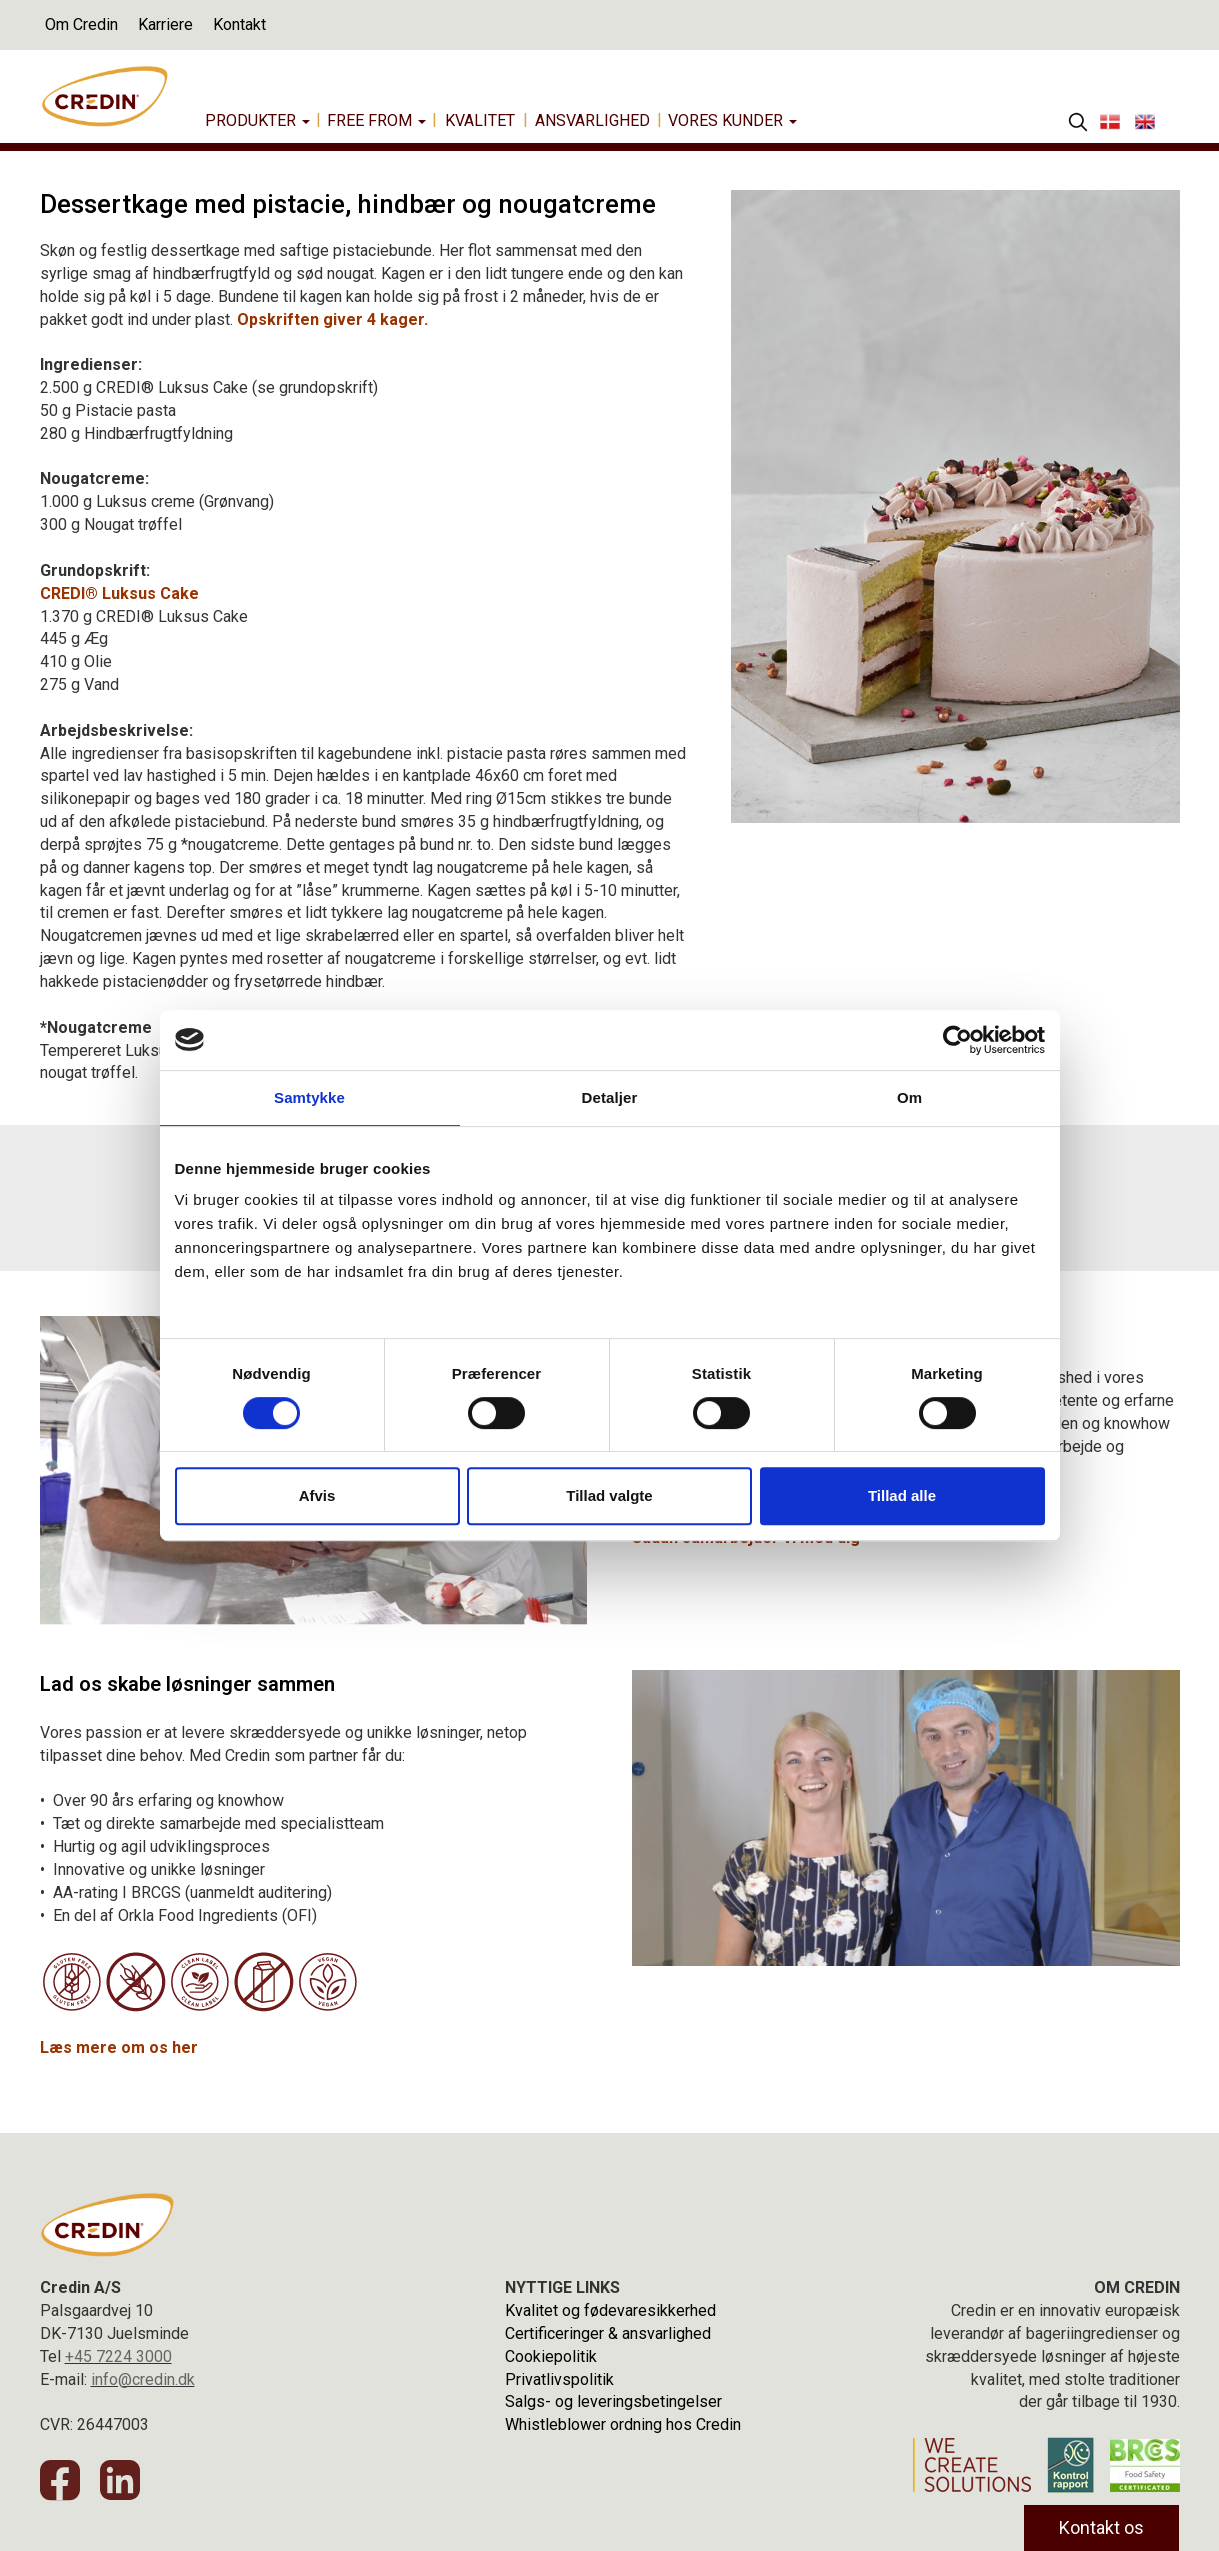  What do you see at coordinates (610, 2310) in the screenshot?
I see `Kvalitet og fødevaresikkerhed` at bounding box center [610, 2310].